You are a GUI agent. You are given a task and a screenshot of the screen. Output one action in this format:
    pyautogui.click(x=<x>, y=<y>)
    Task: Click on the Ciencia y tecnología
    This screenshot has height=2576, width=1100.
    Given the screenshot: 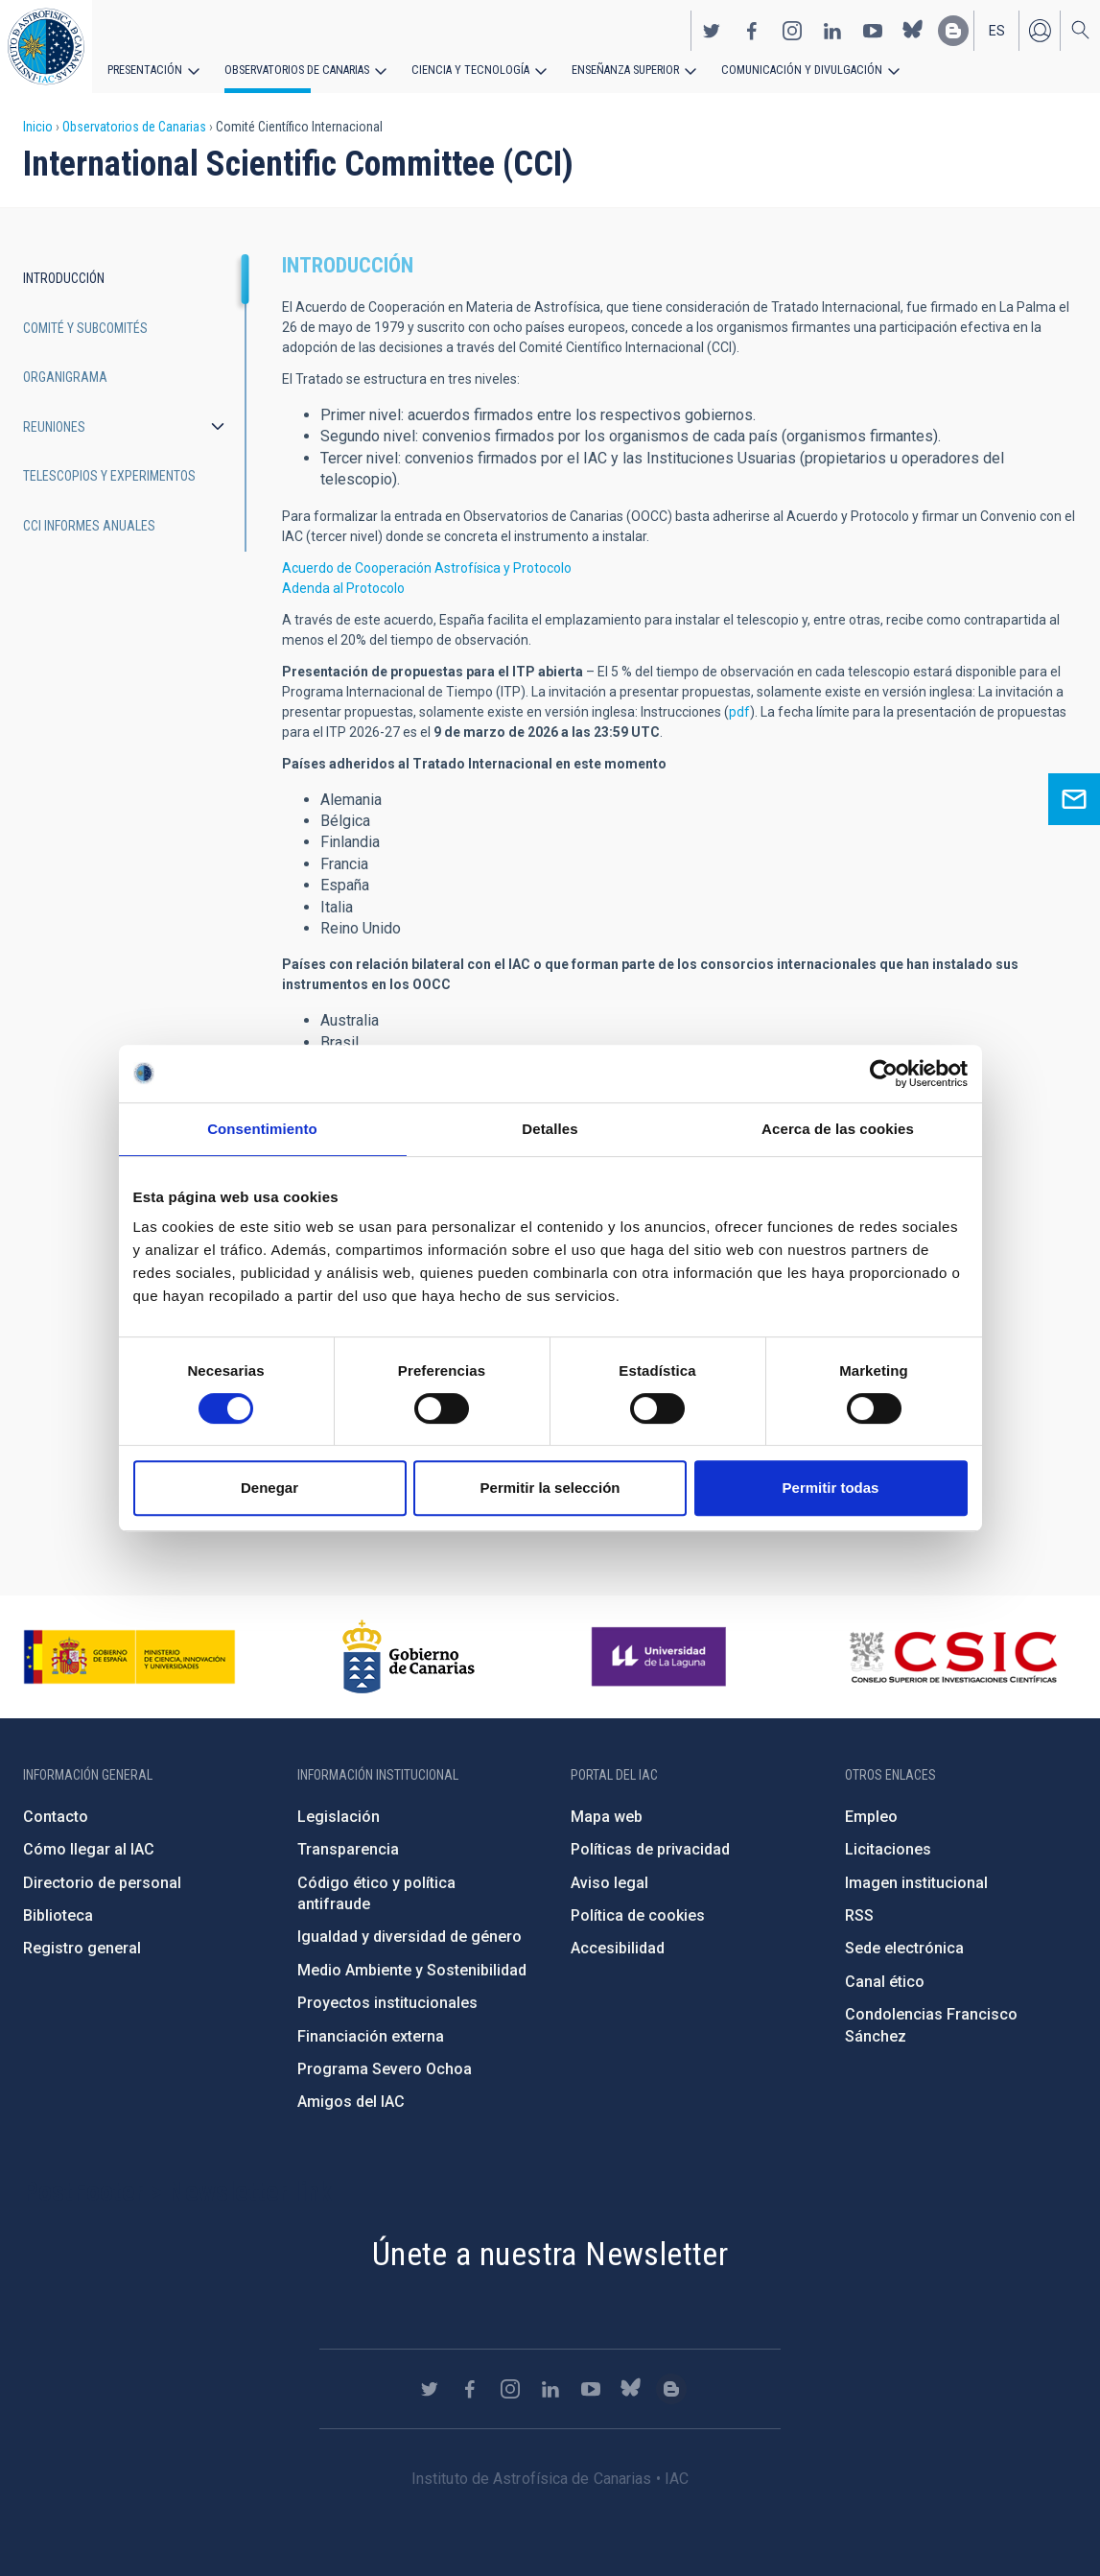 What is the action you would take?
    pyautogui.click(x=463, y=69)
    